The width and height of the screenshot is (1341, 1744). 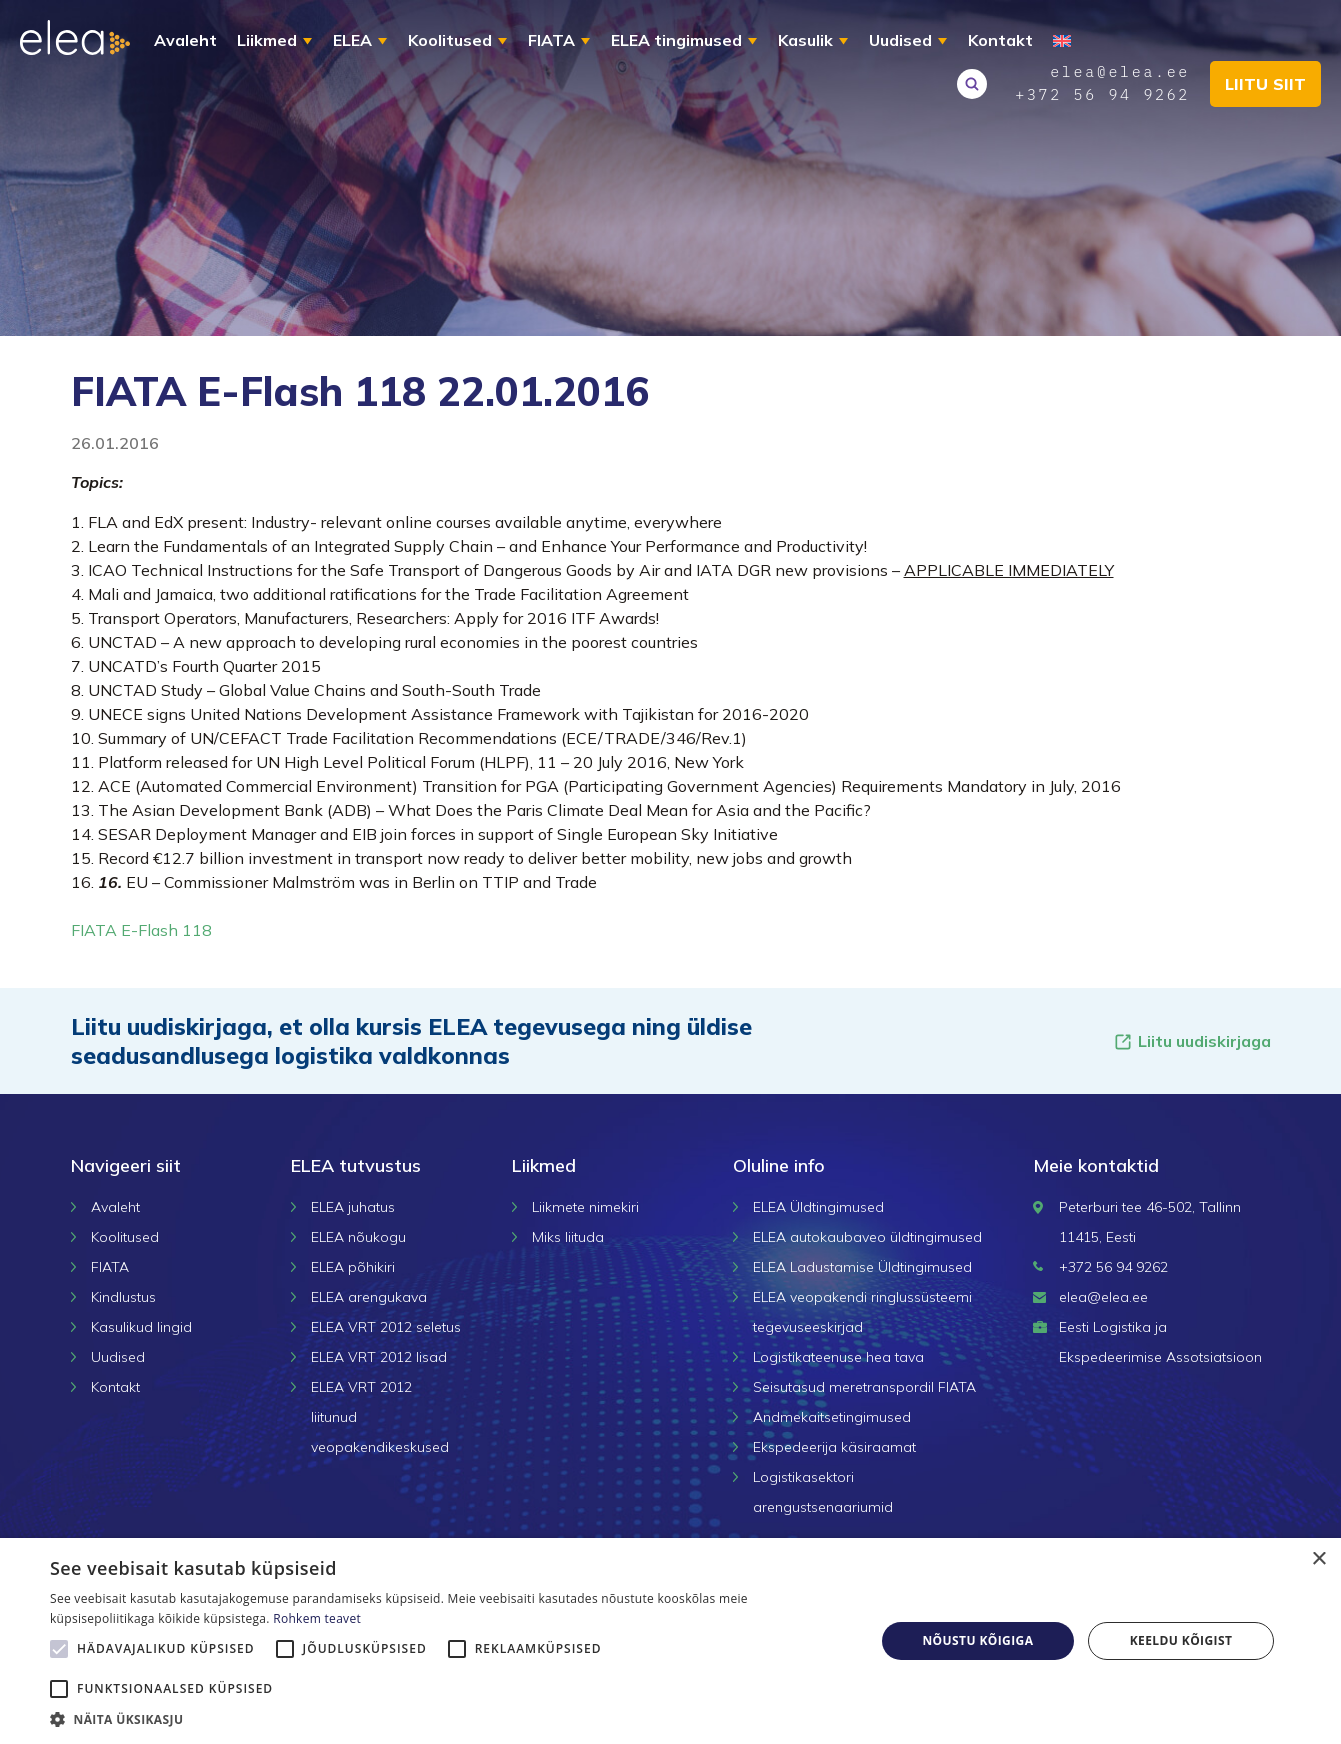 I want to click on Kontakt, so click(x=1000, y=40).